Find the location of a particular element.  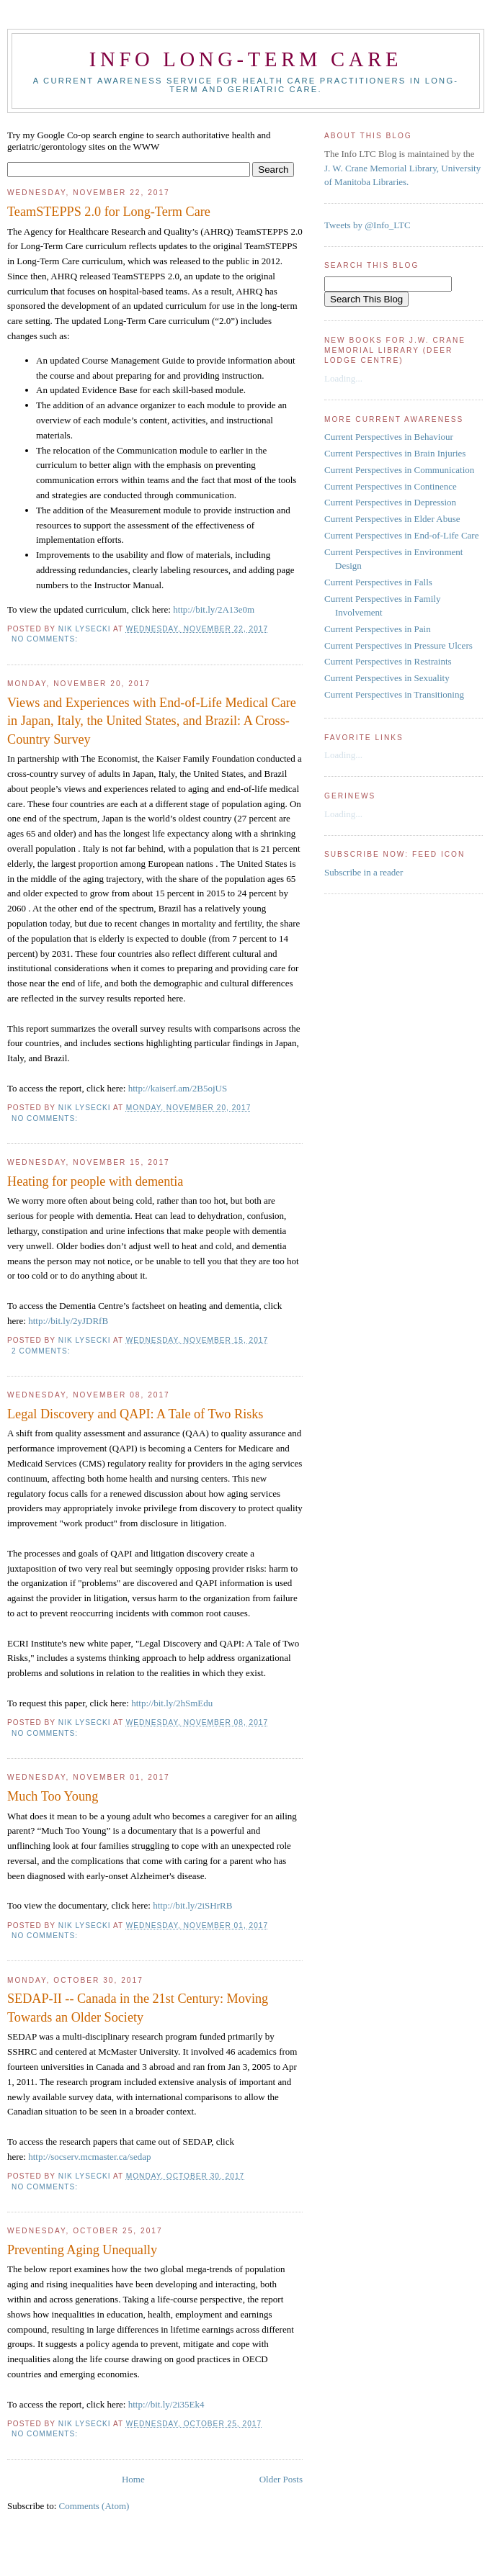

http://bit.ly/2i35Ek4 is located at coordinates (166, 2404).